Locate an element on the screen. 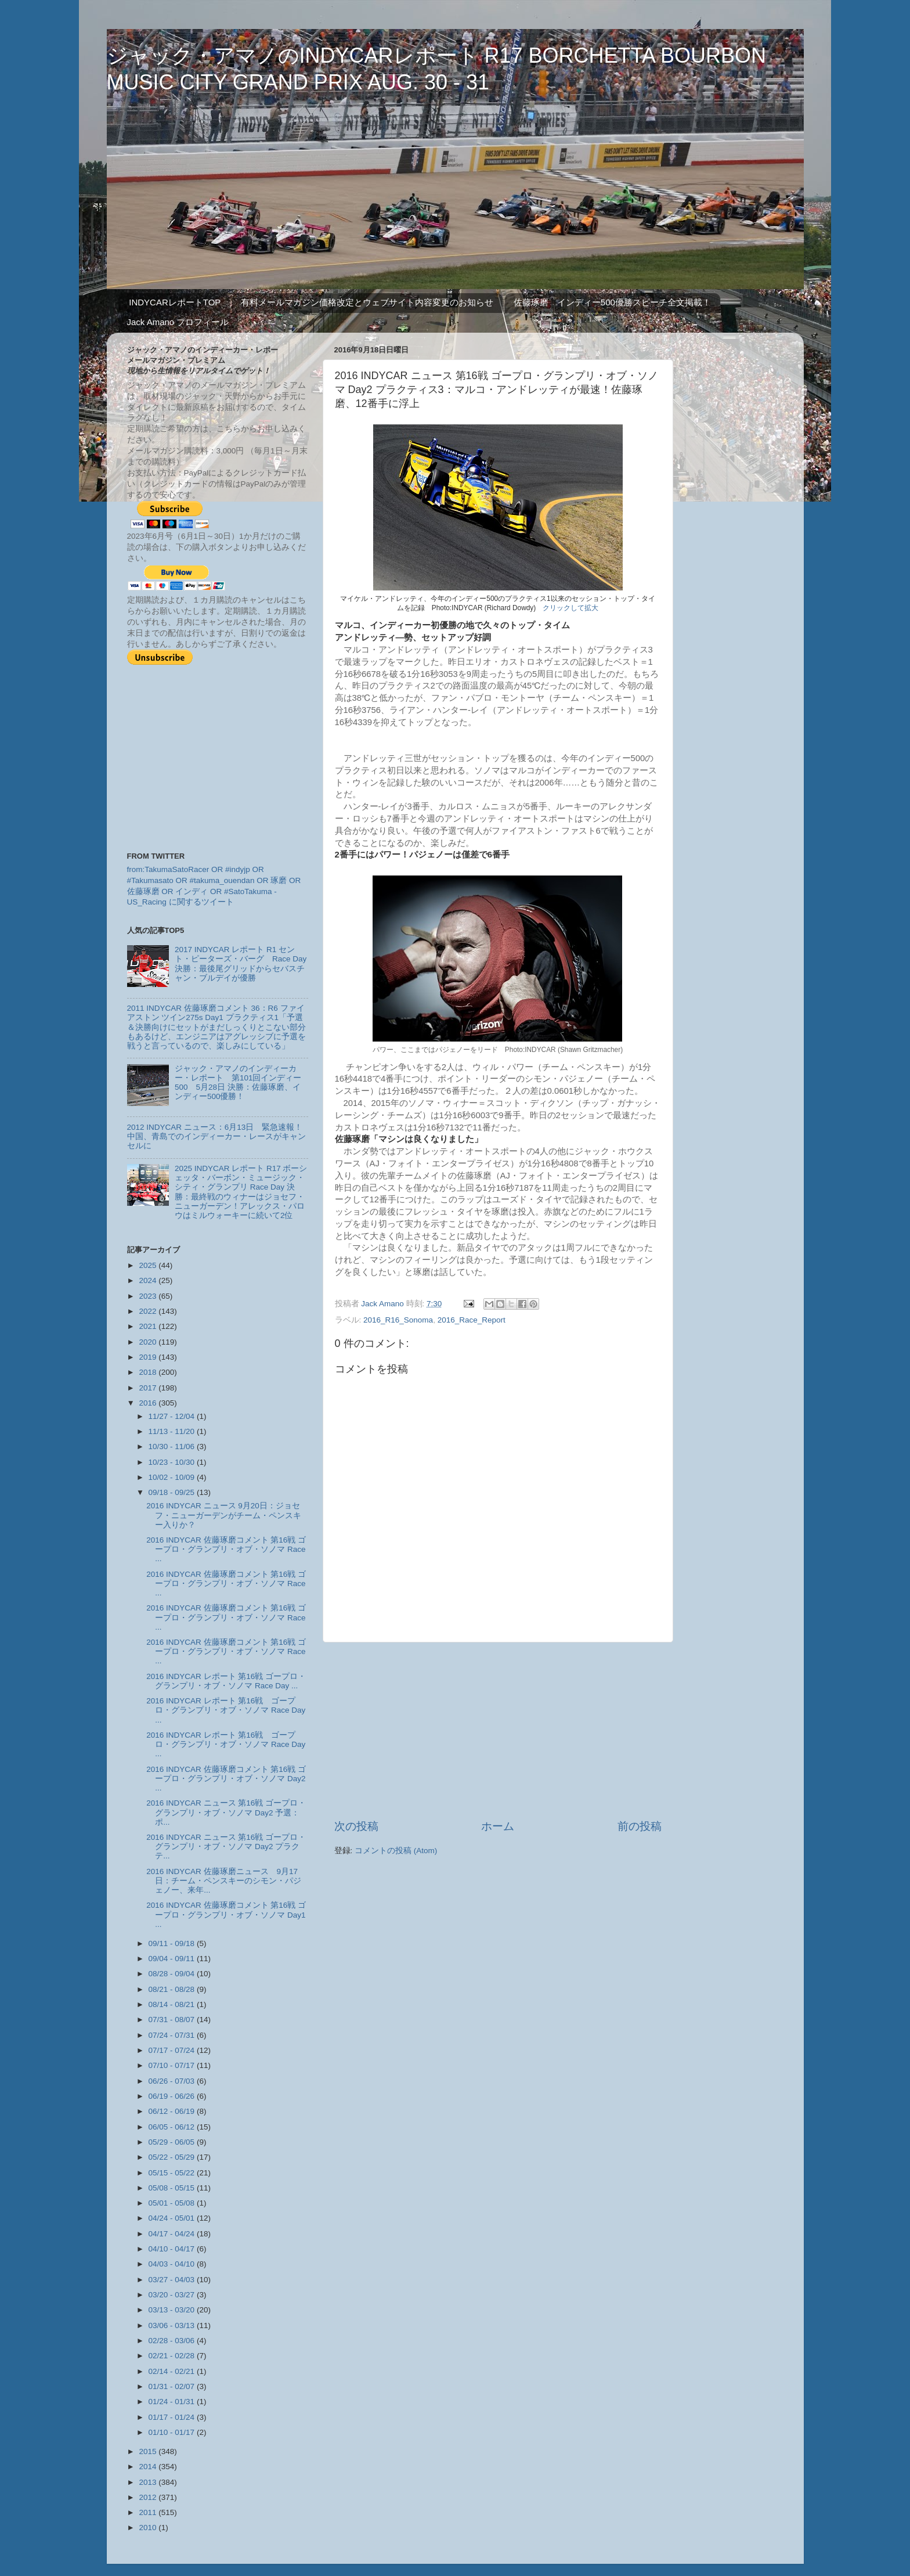 This screenshot has height=2576, width=910. 01/17 - 01/24 is located at coordinates (173, 2417).